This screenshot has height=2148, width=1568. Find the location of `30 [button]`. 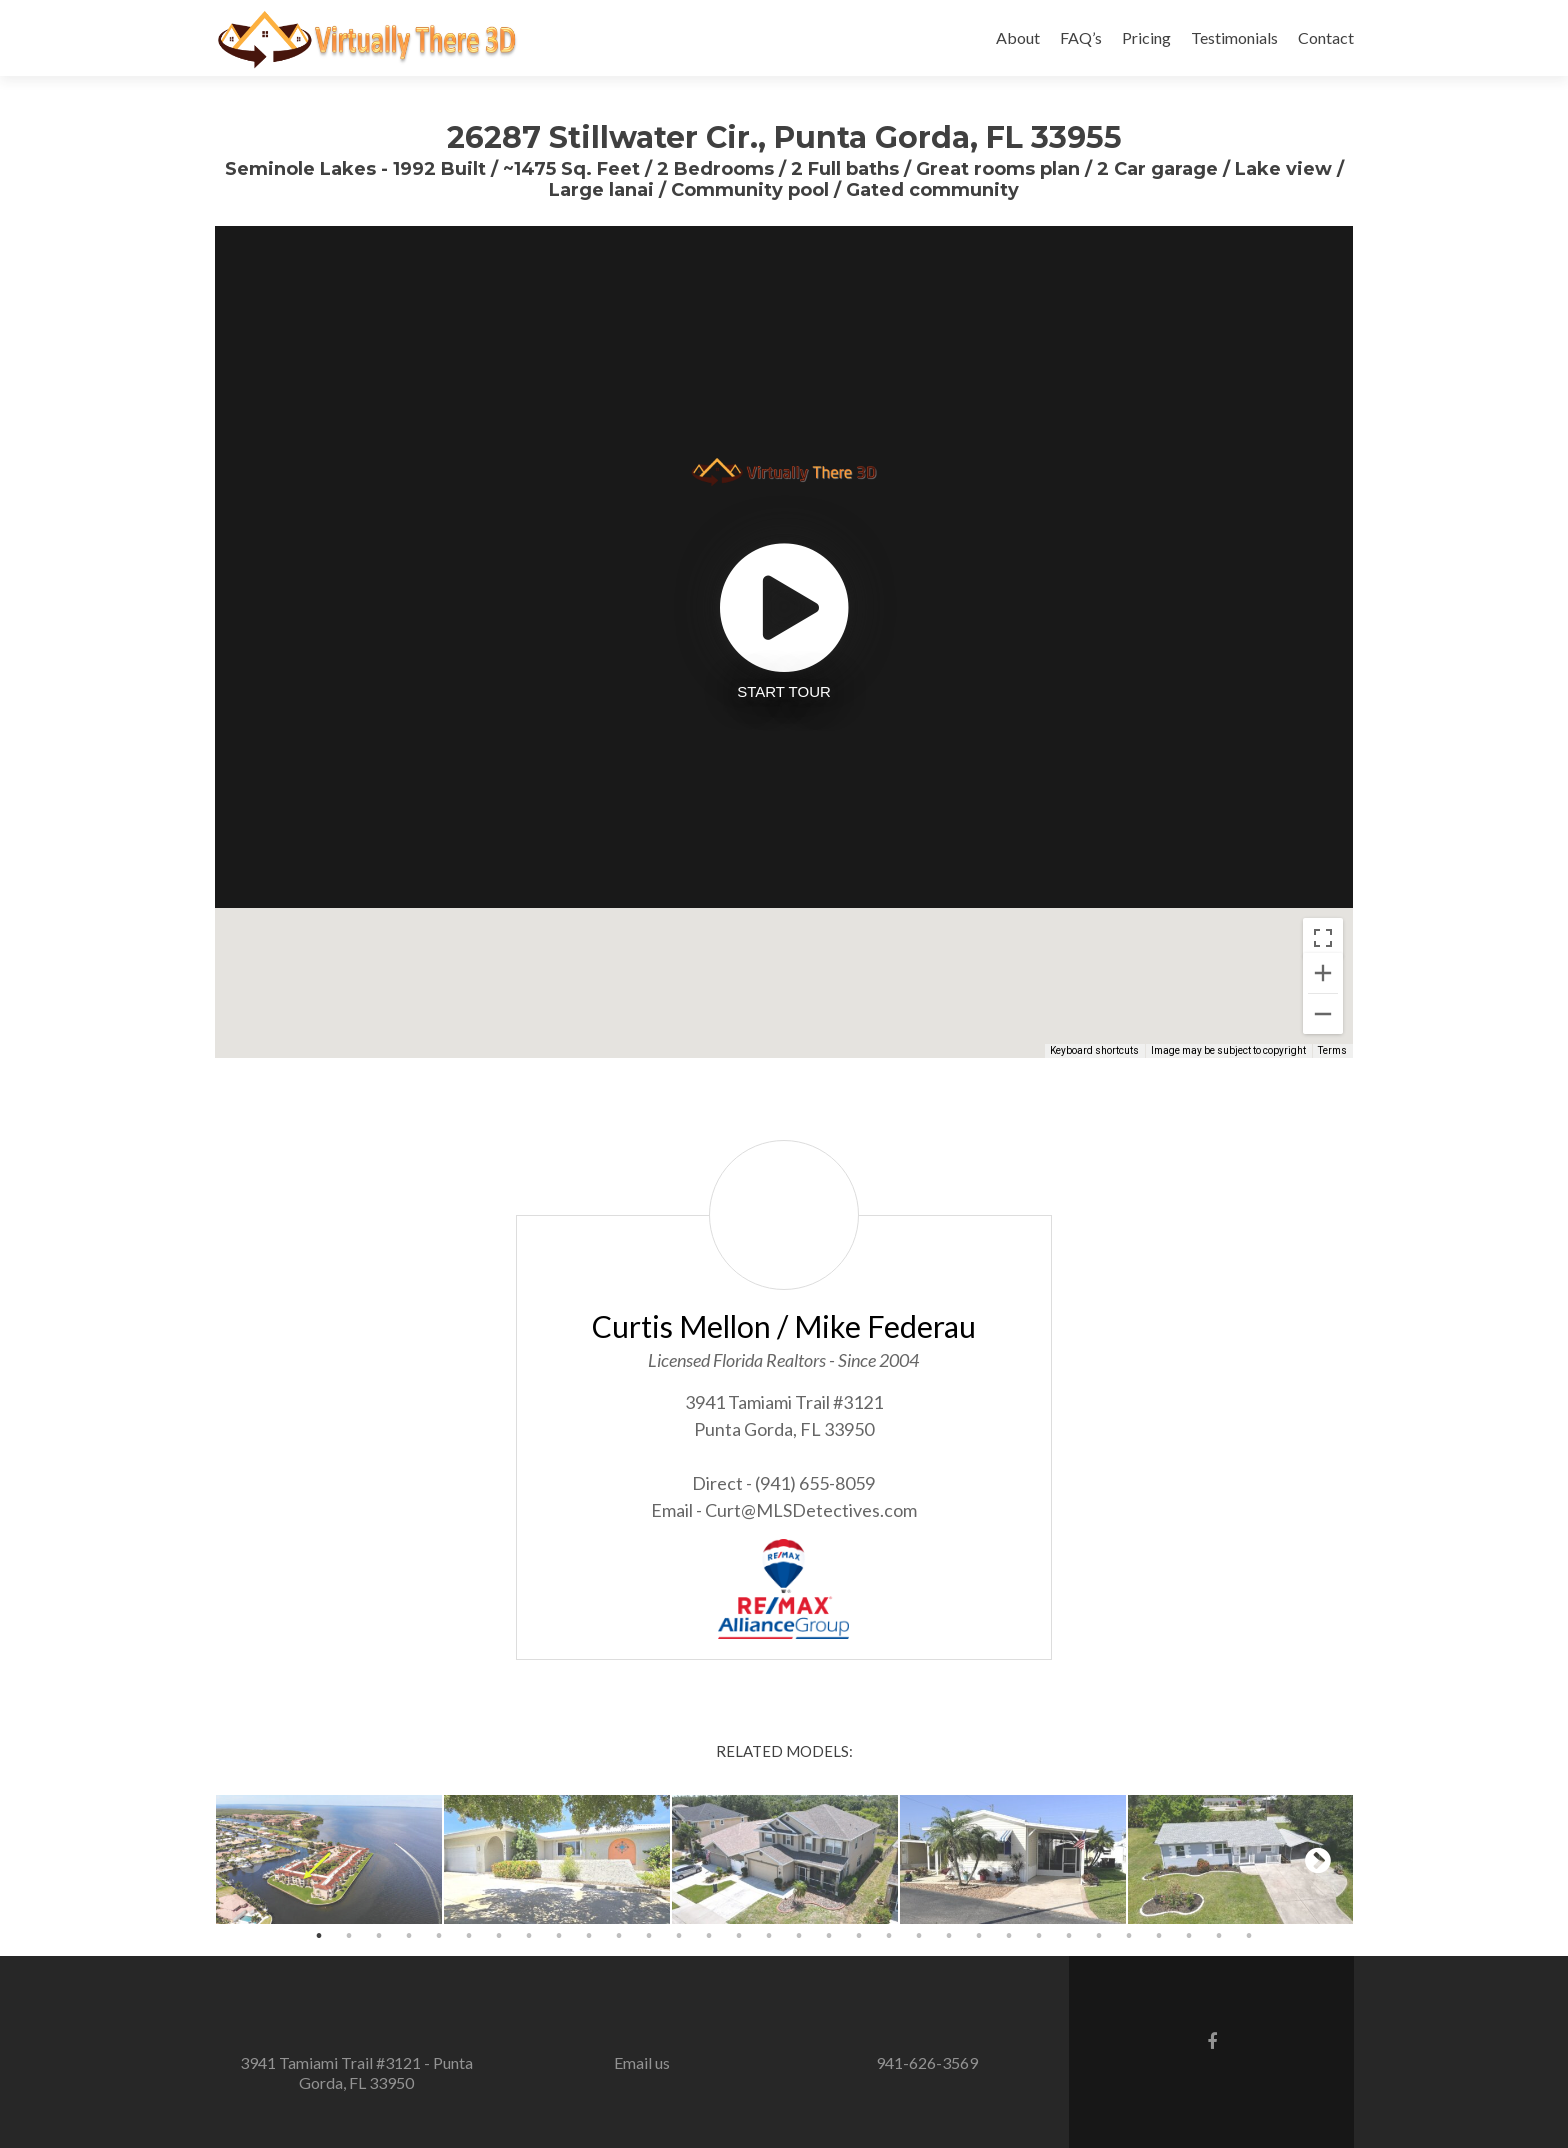

30 [button] is located at coordinates (1189, 1936).